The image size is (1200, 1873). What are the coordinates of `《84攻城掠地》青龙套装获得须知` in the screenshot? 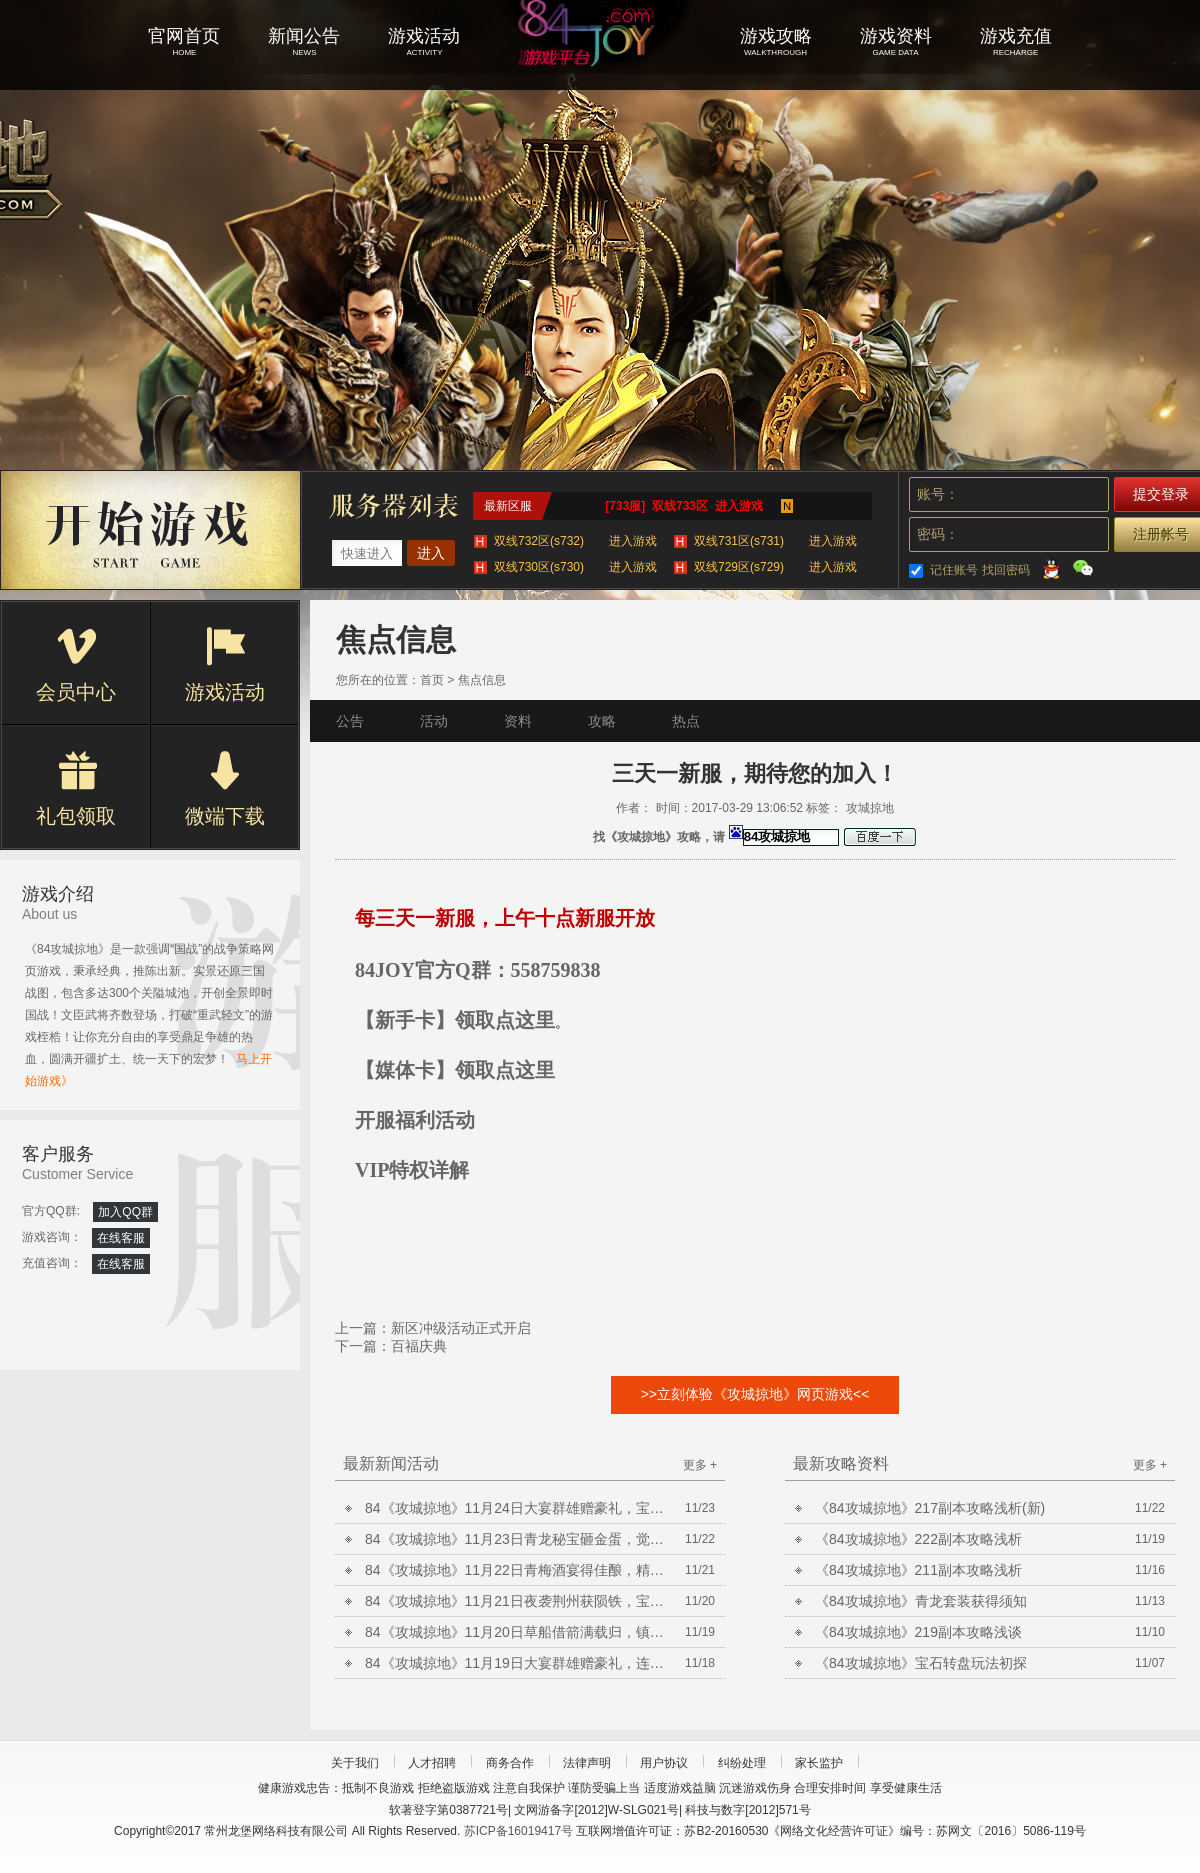 It's located at (921, 1601).